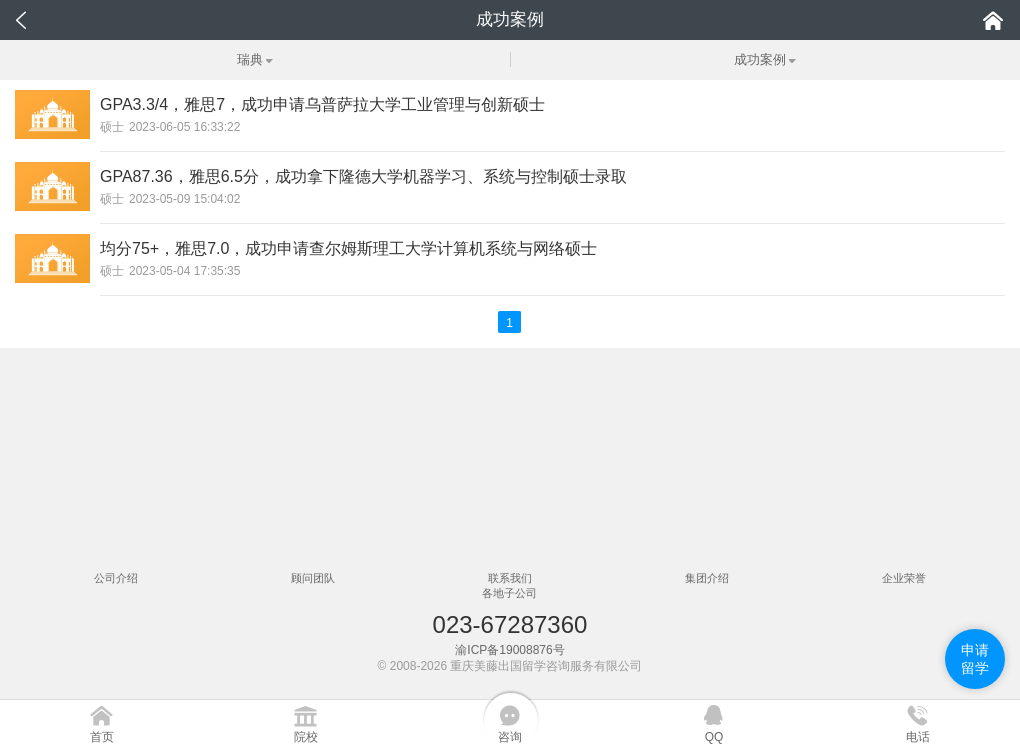  What do you see at coordinates (116, 578) in the screenshot?
I see `公司介绍` at bounding box center [116, 578].